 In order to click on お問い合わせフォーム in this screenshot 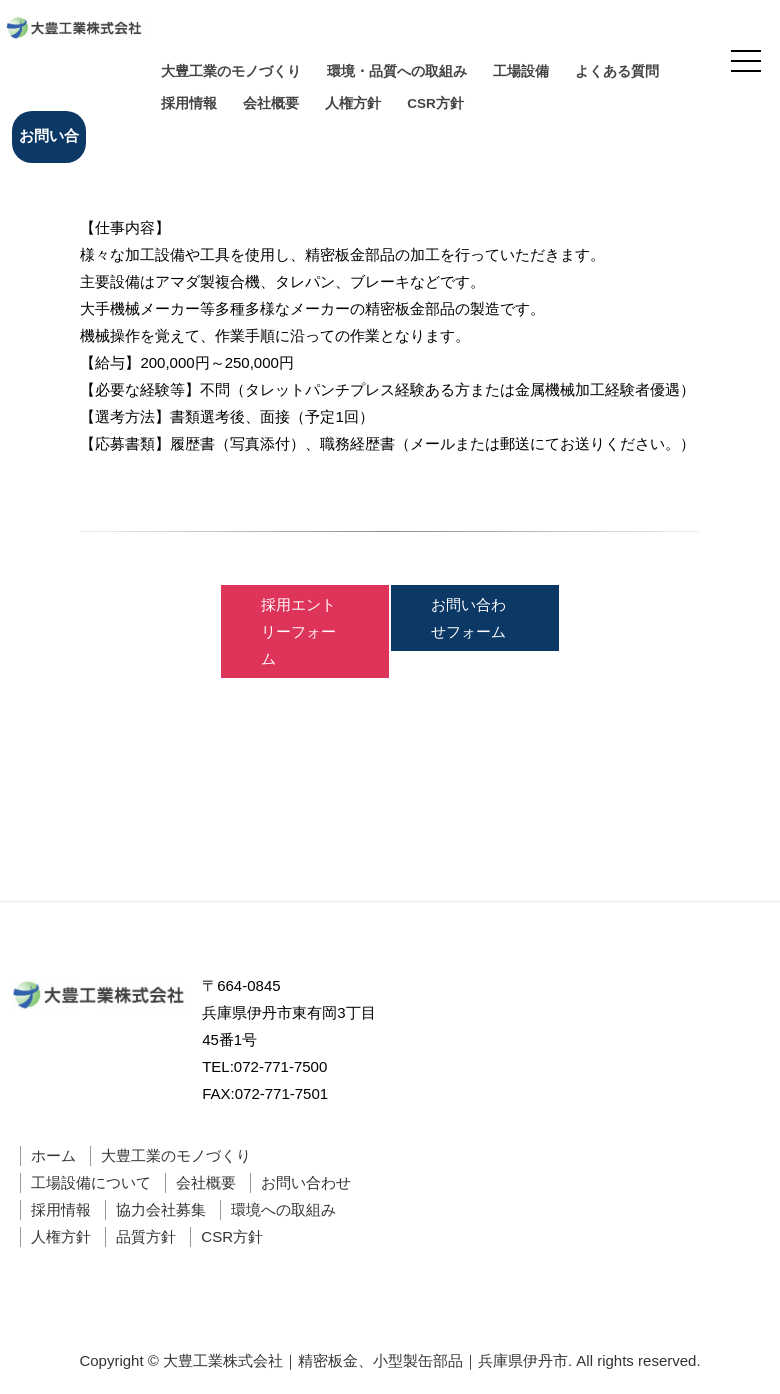, I will do `click(468, 618)`.